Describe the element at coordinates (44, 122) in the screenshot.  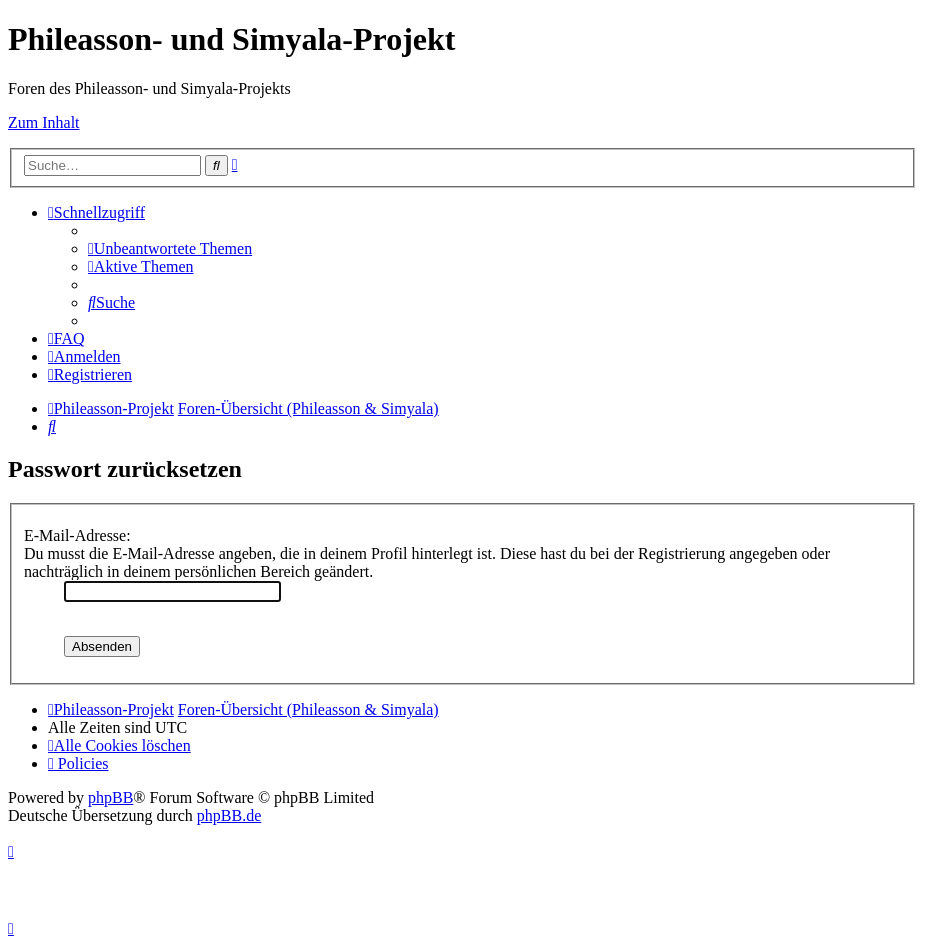
I see `Zum Inhalt` at that location.